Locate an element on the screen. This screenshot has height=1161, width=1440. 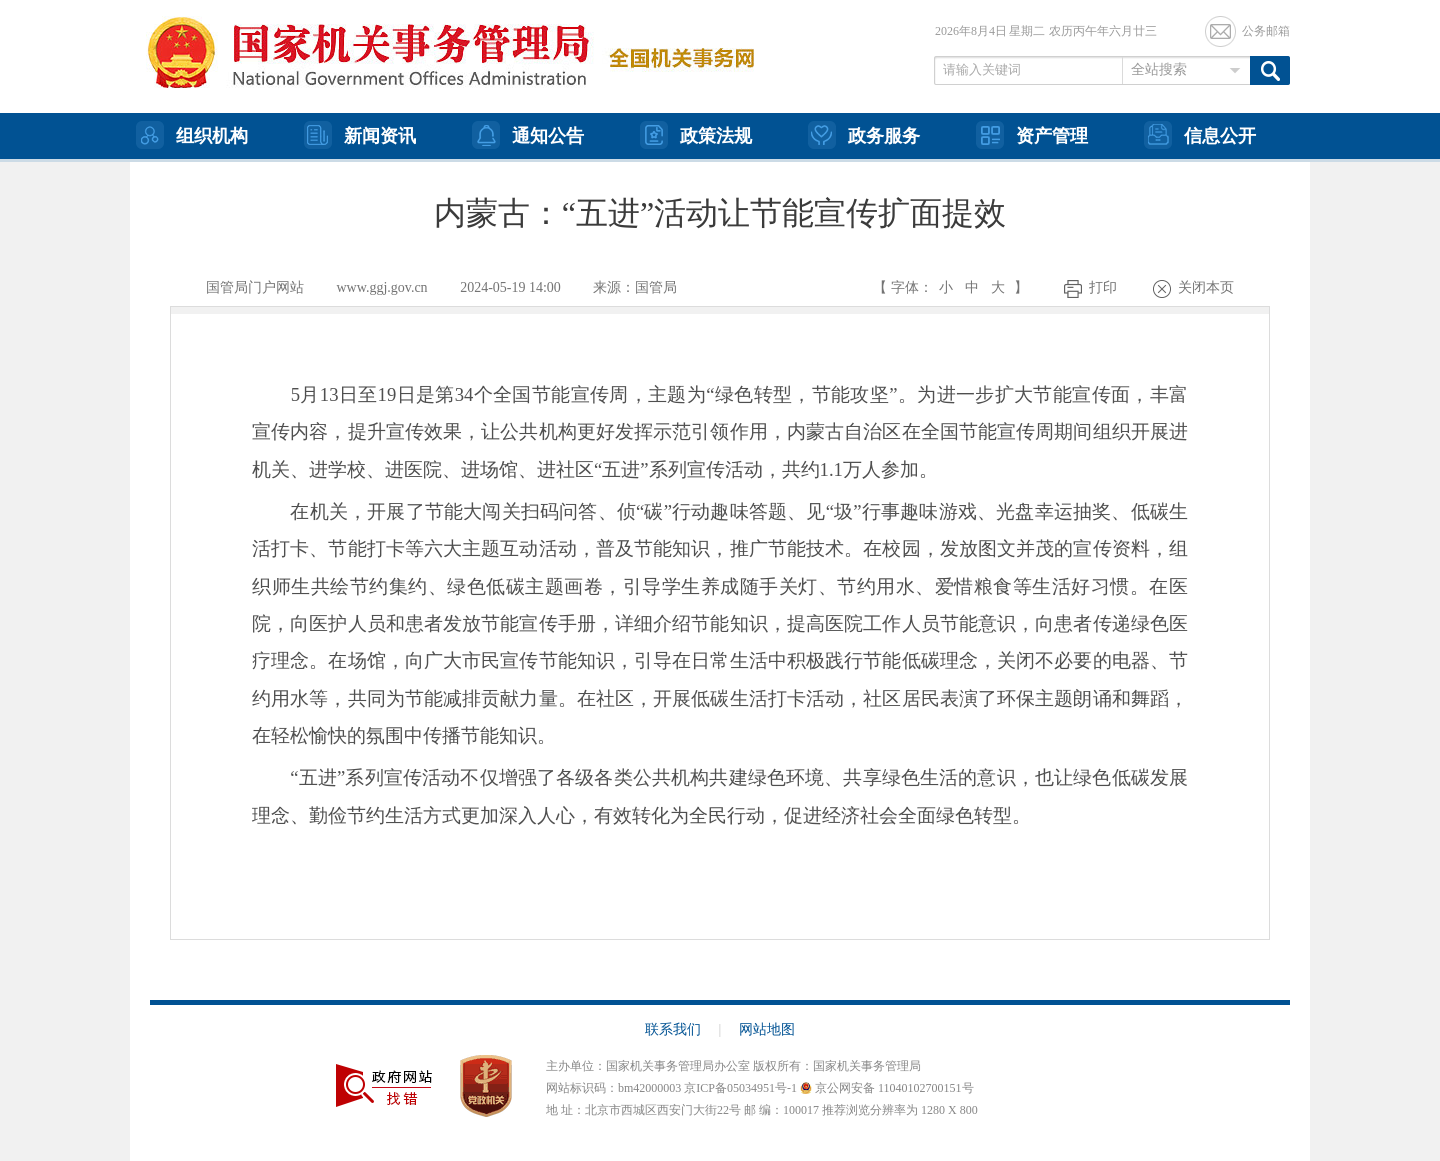
政务服务 is located at coordinates (864, 135).